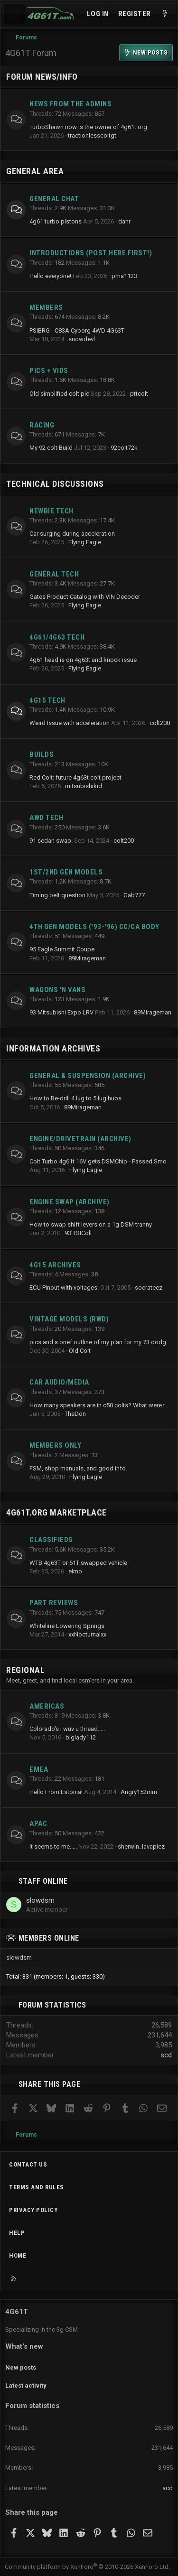  I want to click on ECU Pinout with voltages!, so click(64, 1287).